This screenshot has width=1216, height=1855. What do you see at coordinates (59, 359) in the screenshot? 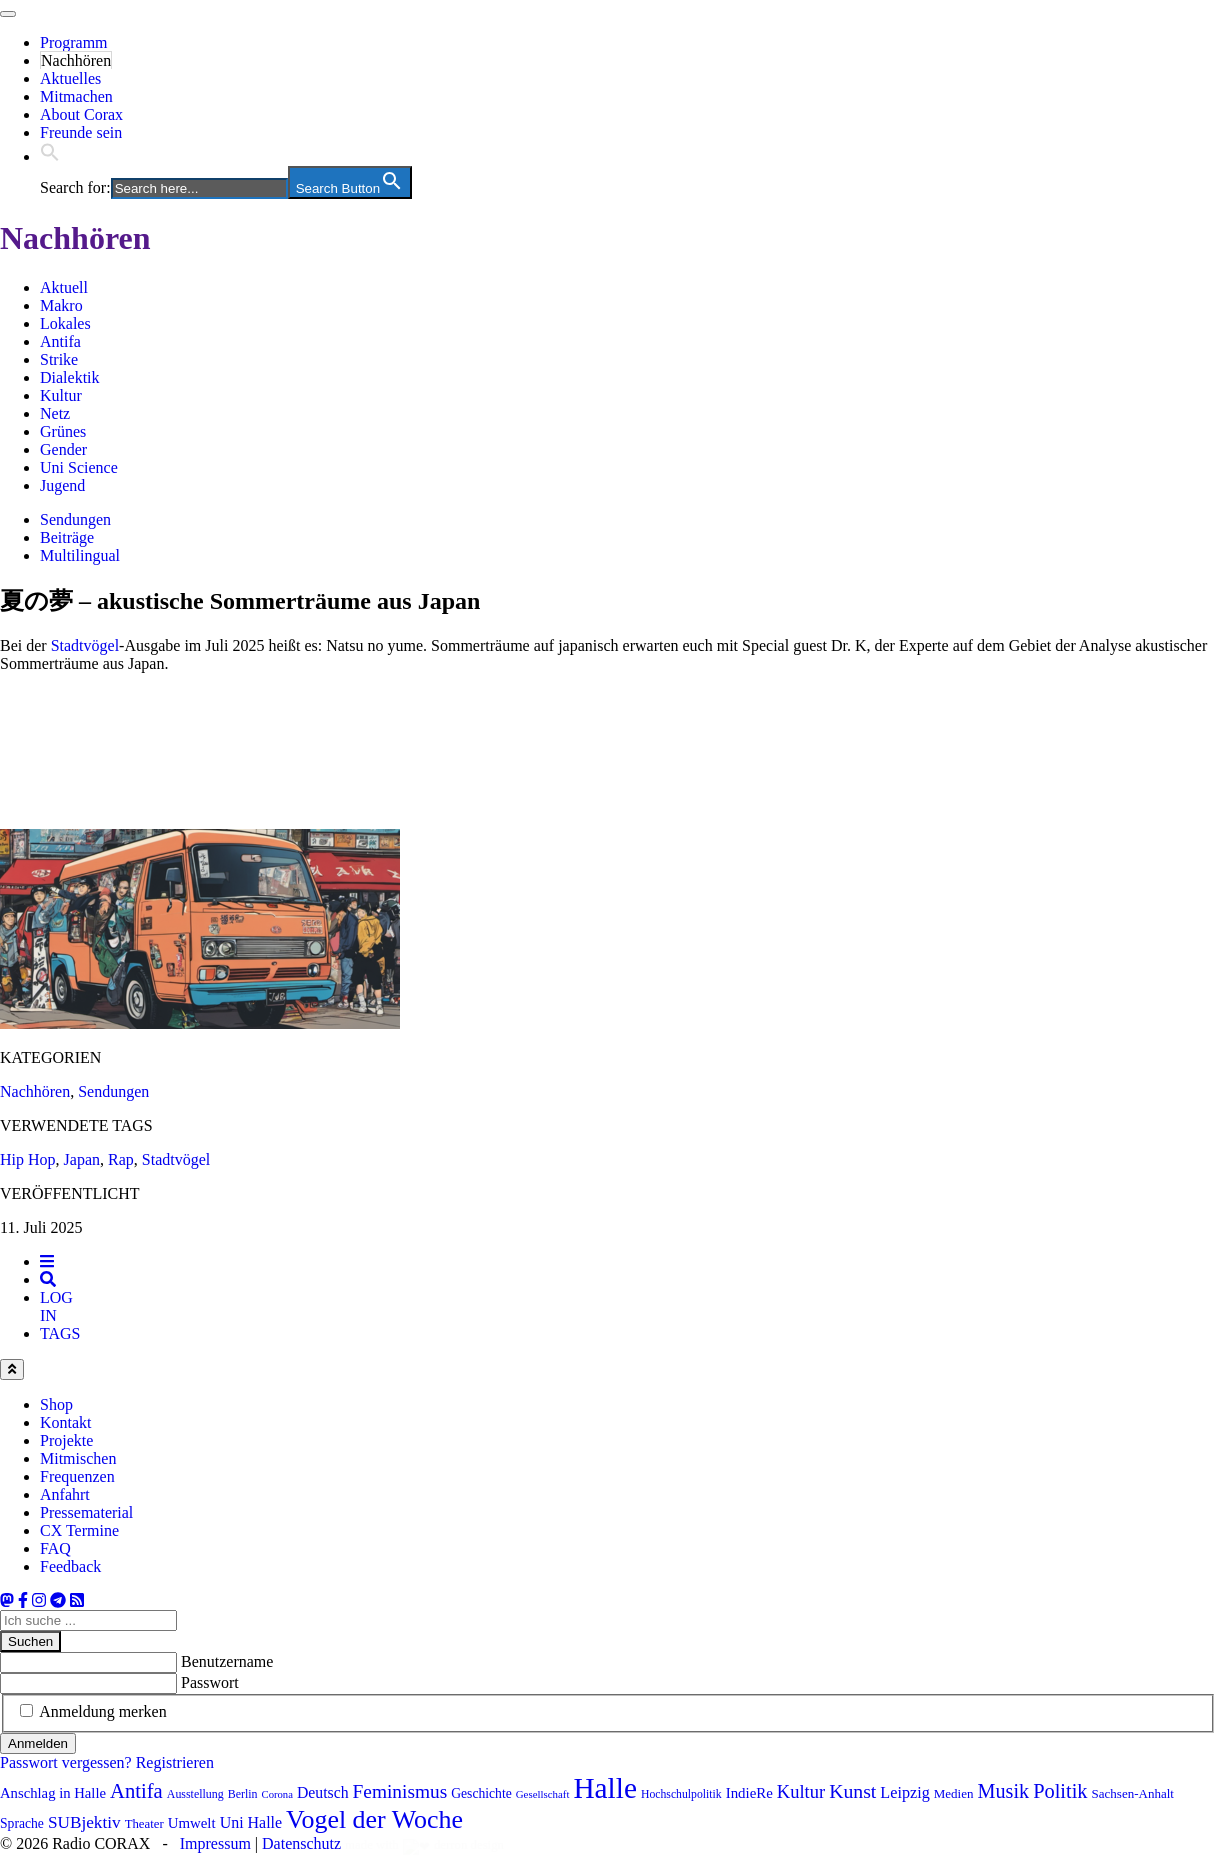
I see `Strike` at bounding box center [59, 359].